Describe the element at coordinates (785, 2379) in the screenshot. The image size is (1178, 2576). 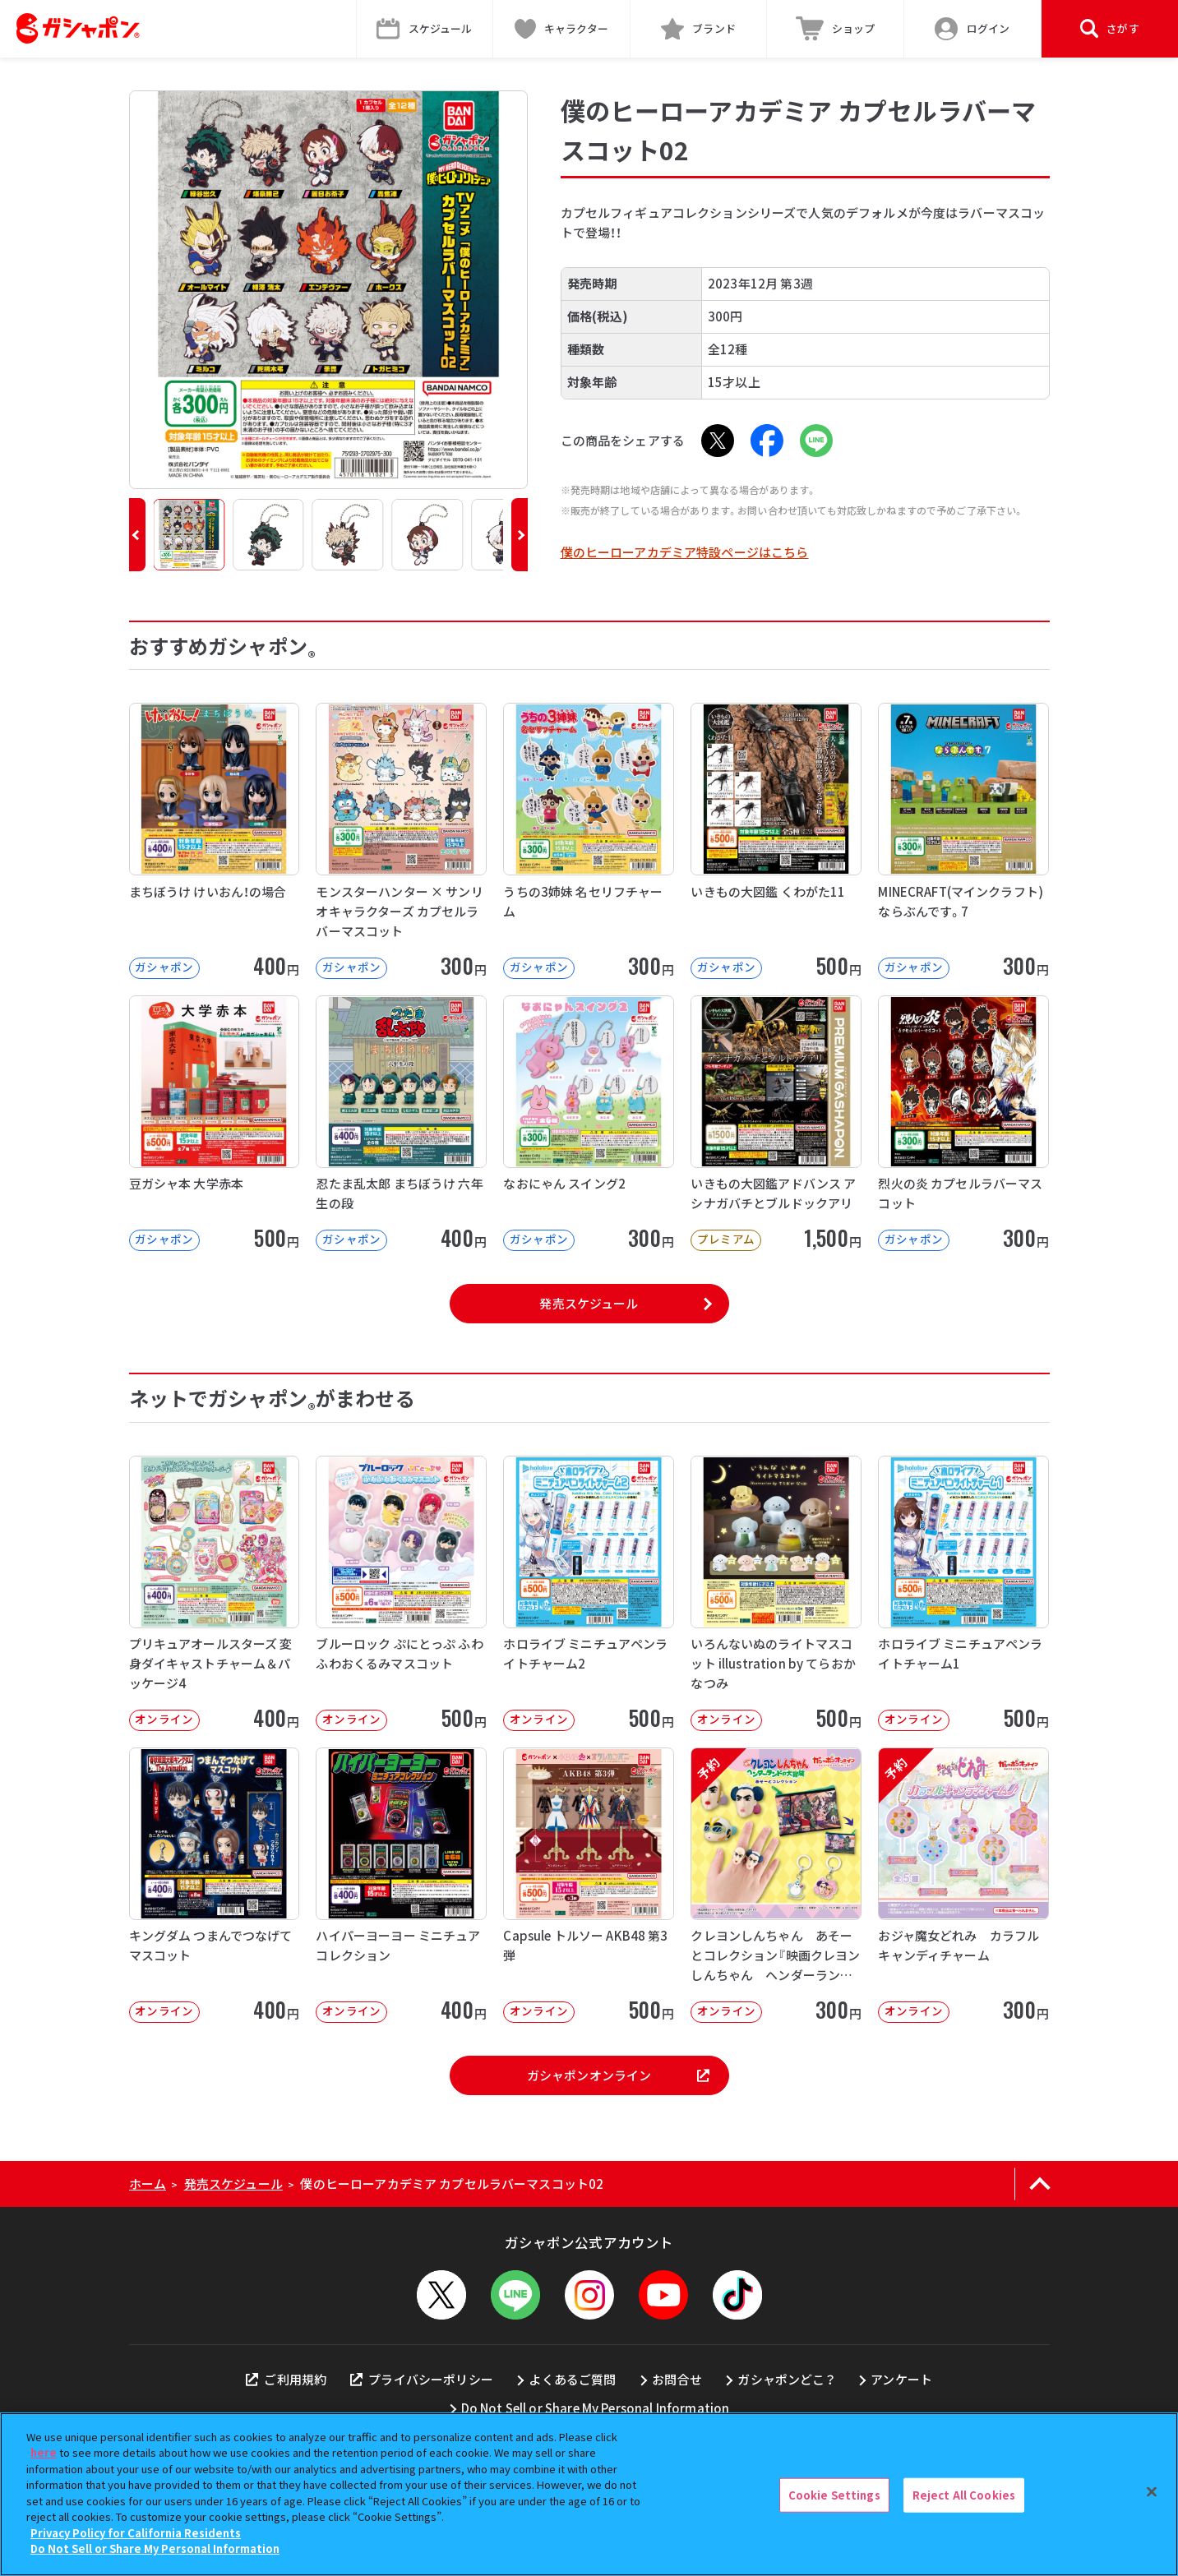
I see `ガシャポンどこ？` at that location.